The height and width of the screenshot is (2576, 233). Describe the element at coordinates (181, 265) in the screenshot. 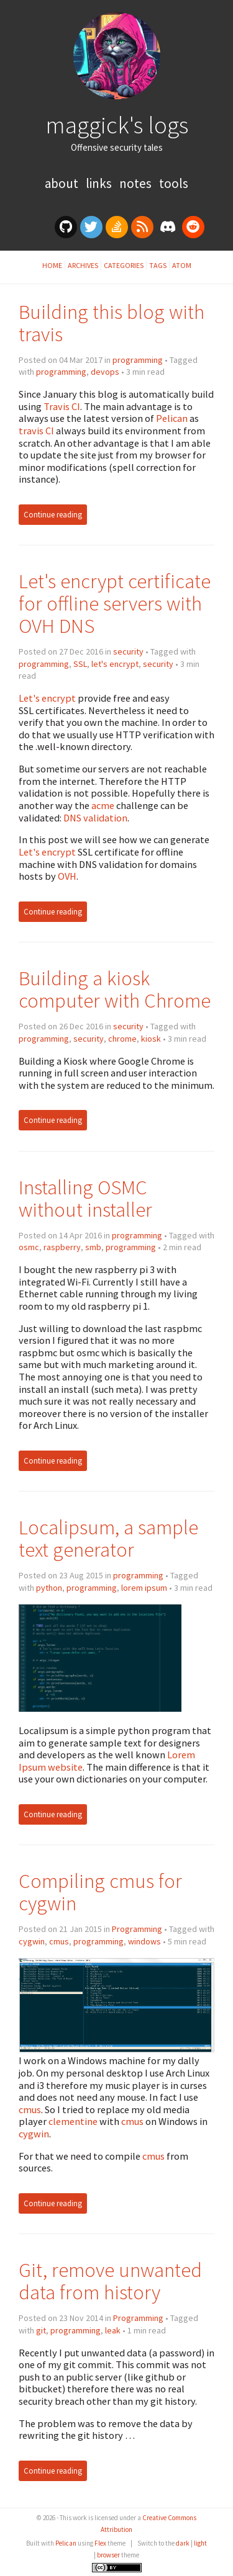

I see `Atom` at that location.